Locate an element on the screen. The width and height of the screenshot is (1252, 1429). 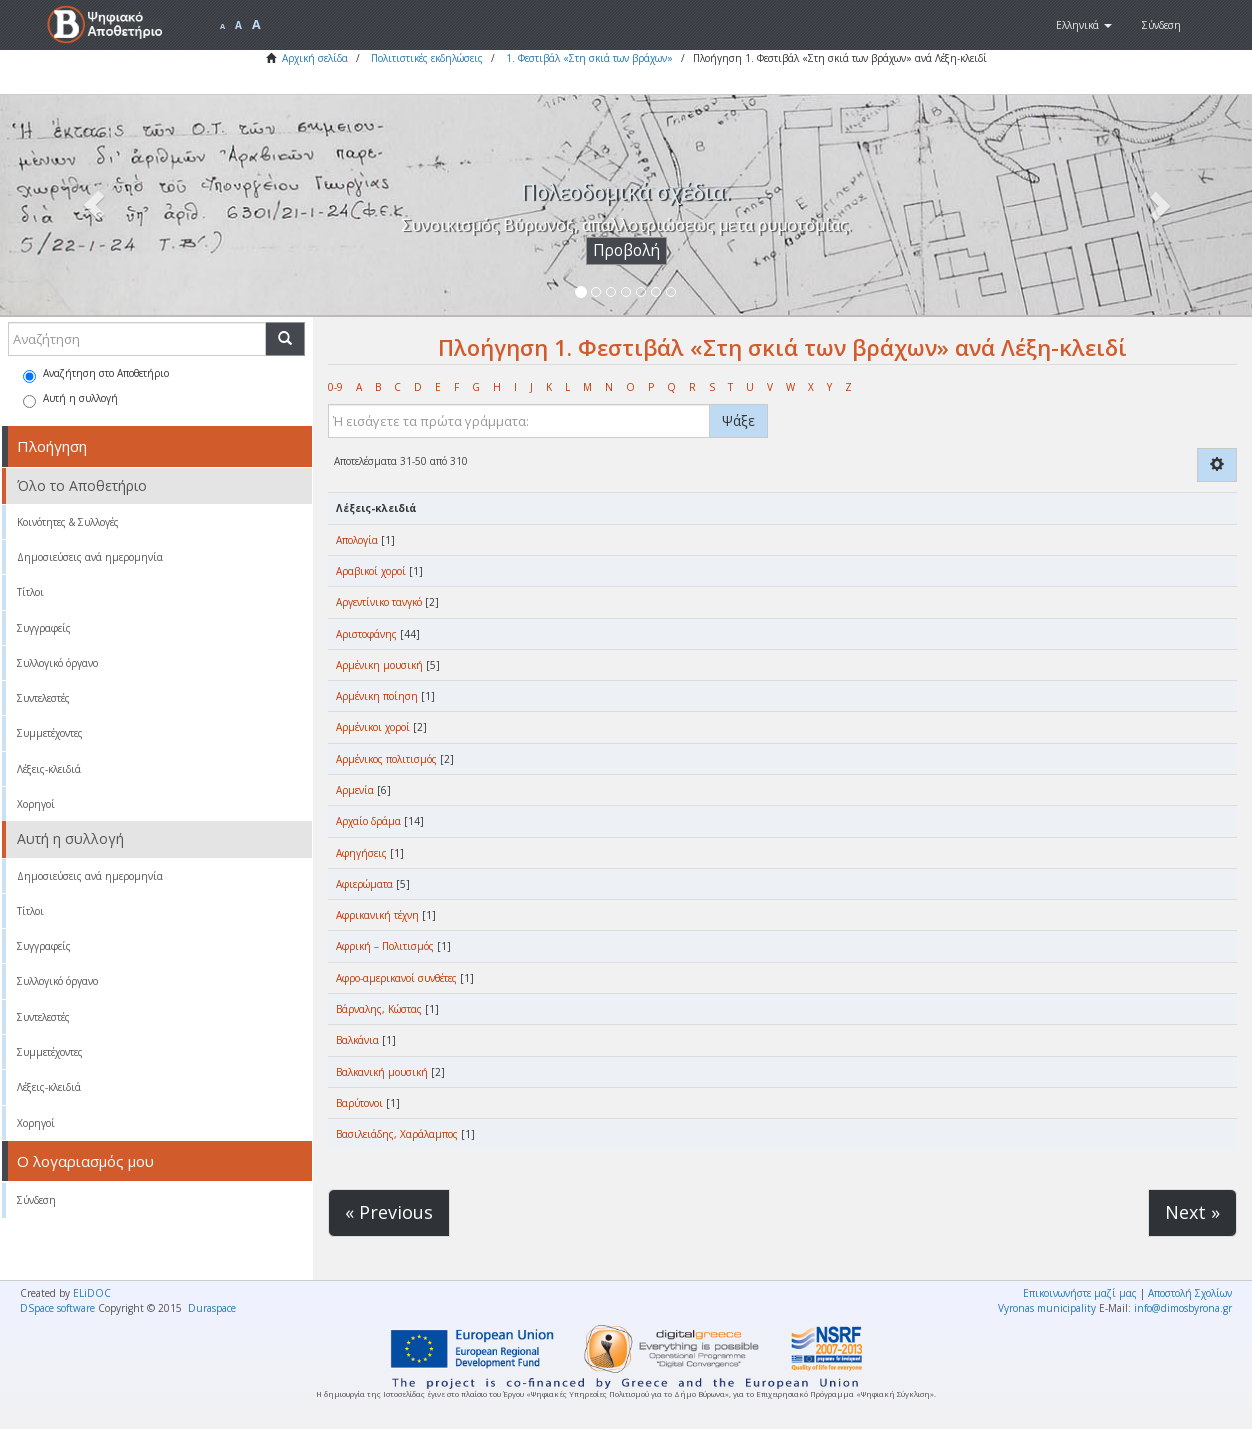
[button] is located at coordinates (1084, 25).